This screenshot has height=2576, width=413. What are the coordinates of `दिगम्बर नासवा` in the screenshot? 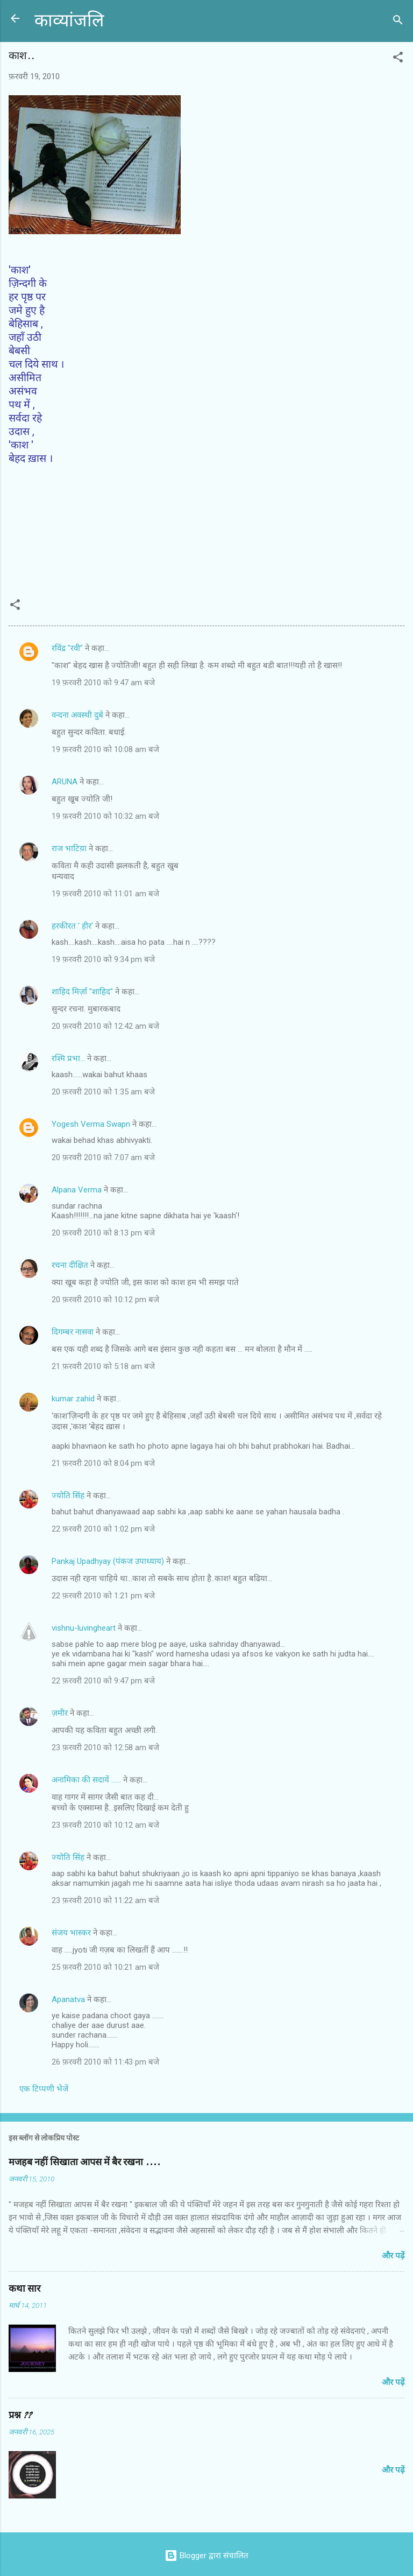 It's located at (73, 1332).